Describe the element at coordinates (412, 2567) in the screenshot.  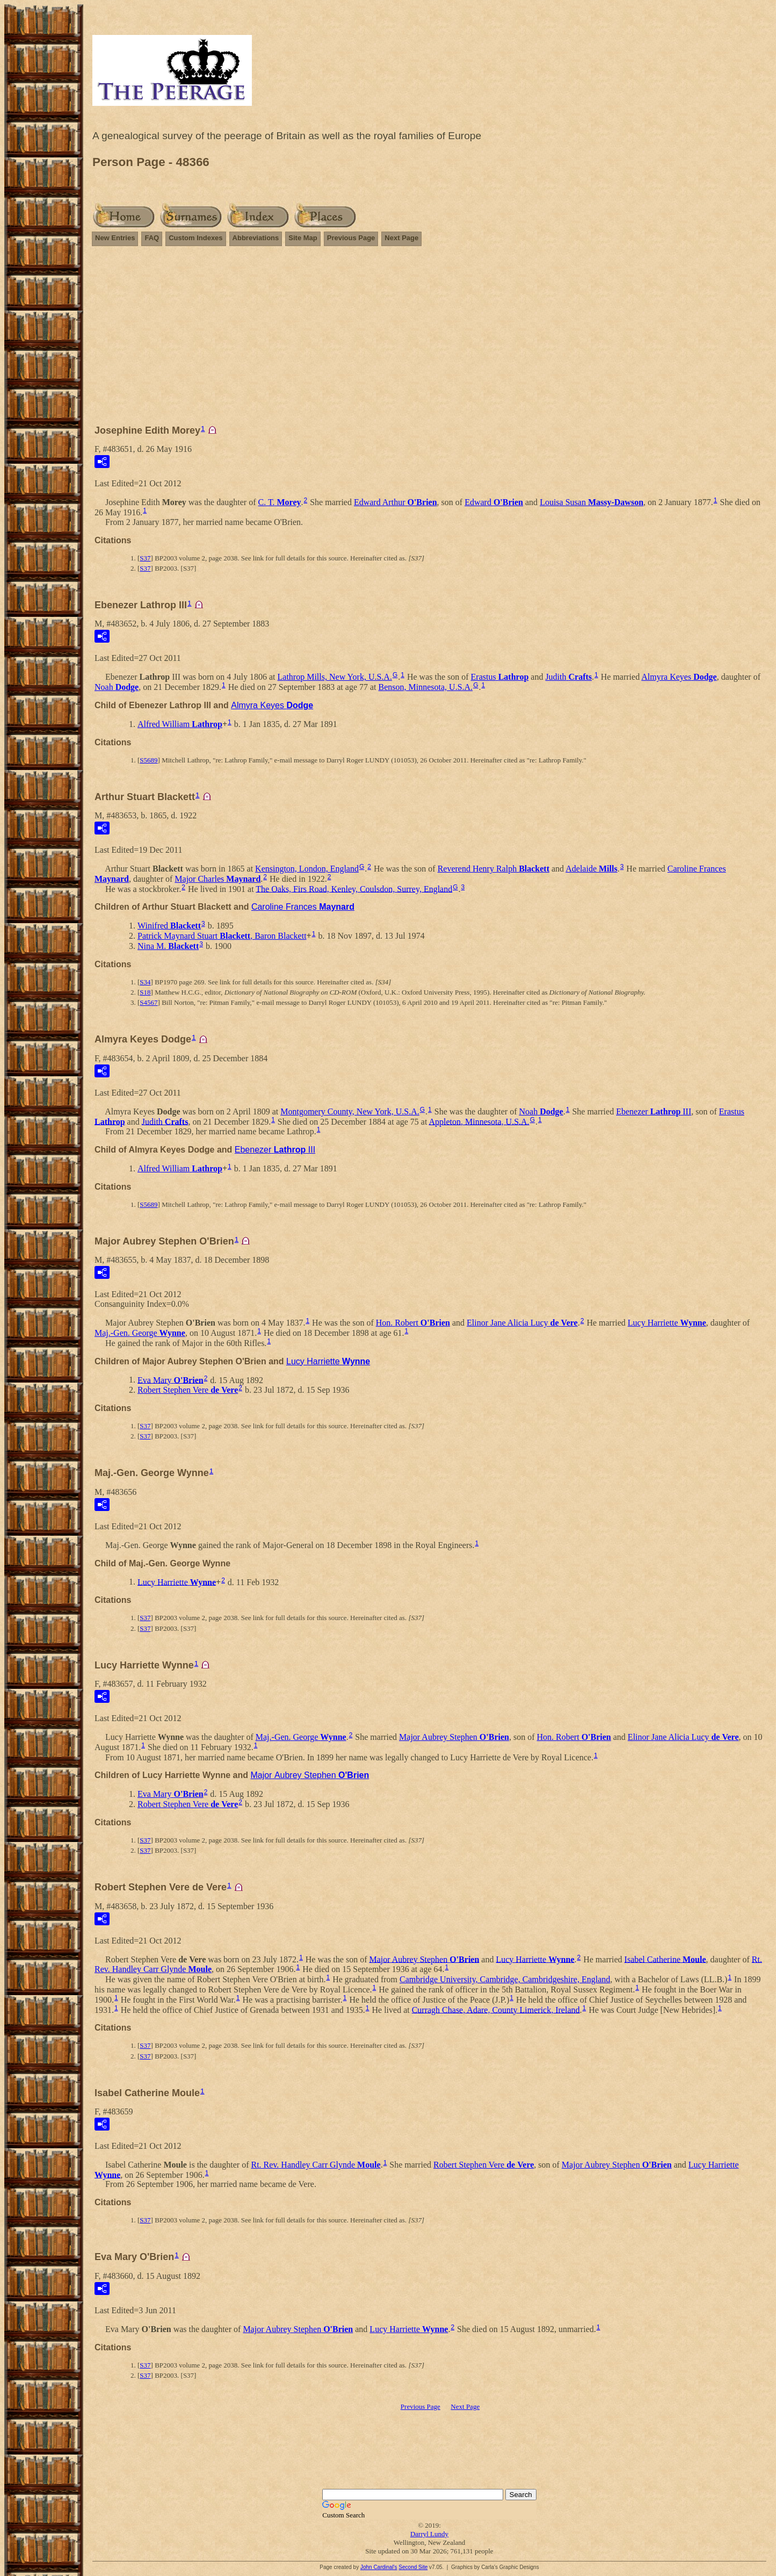
I see `Second Site` at that location.